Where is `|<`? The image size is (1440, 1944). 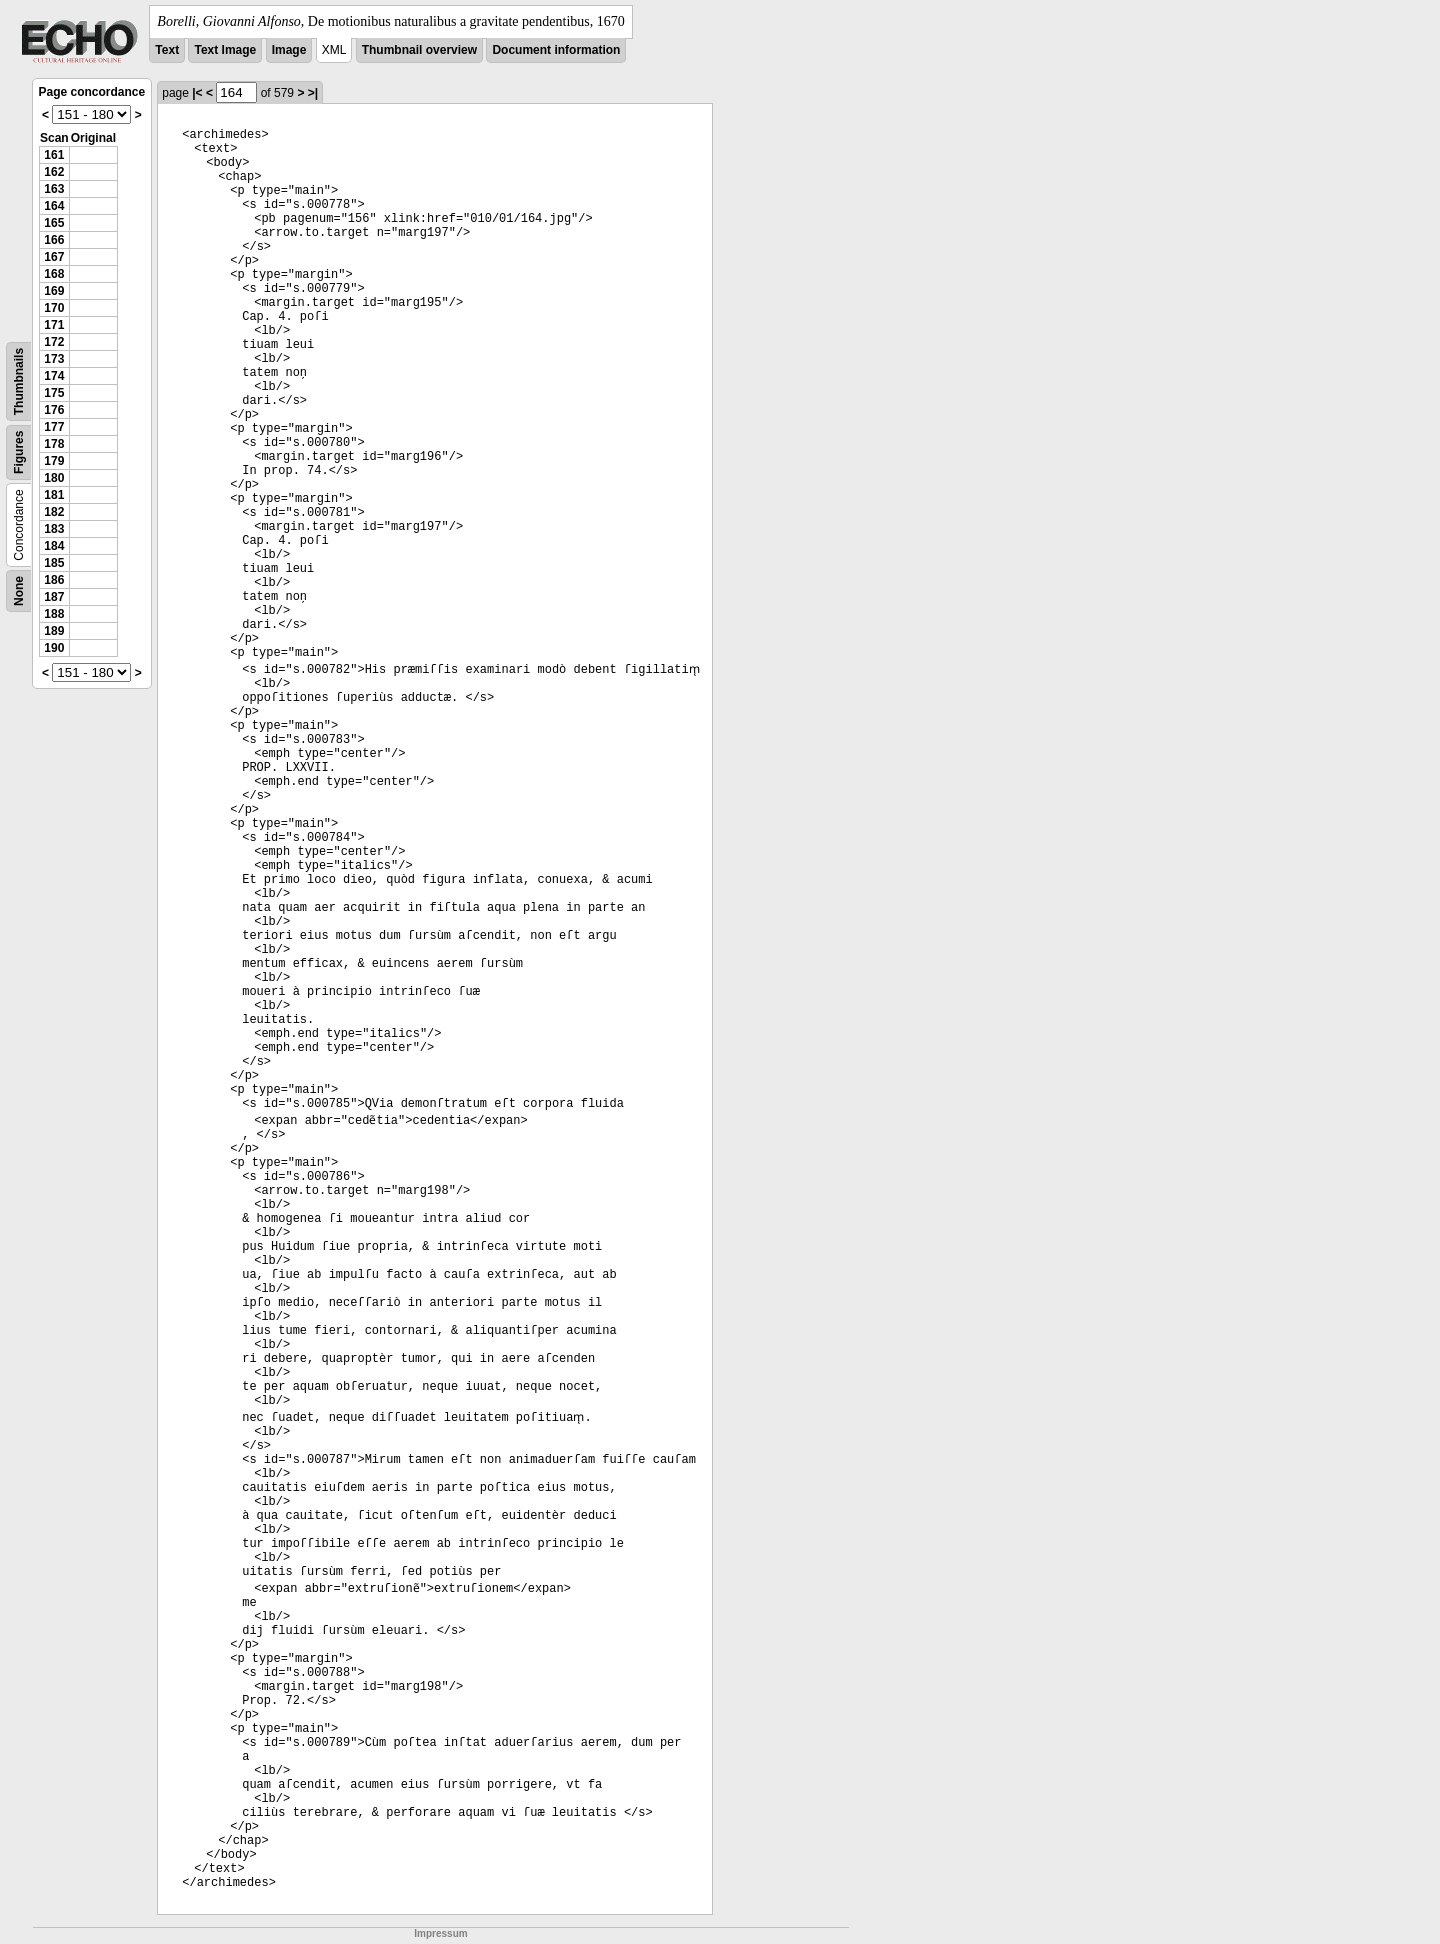 |< is located at coordinates (197, 93).